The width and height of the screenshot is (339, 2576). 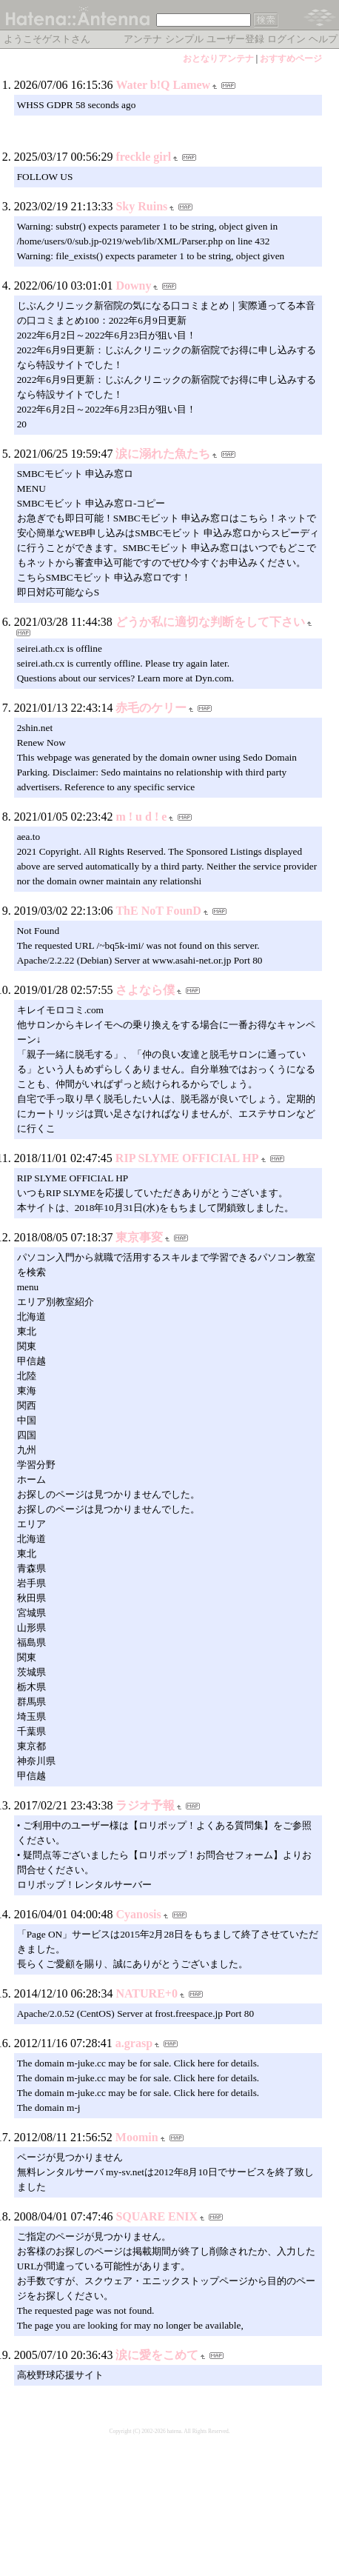 What do you see at coordinates (145, 990) in the screenshot?
I see `さよなら僕` at bounding box center [145, 990].